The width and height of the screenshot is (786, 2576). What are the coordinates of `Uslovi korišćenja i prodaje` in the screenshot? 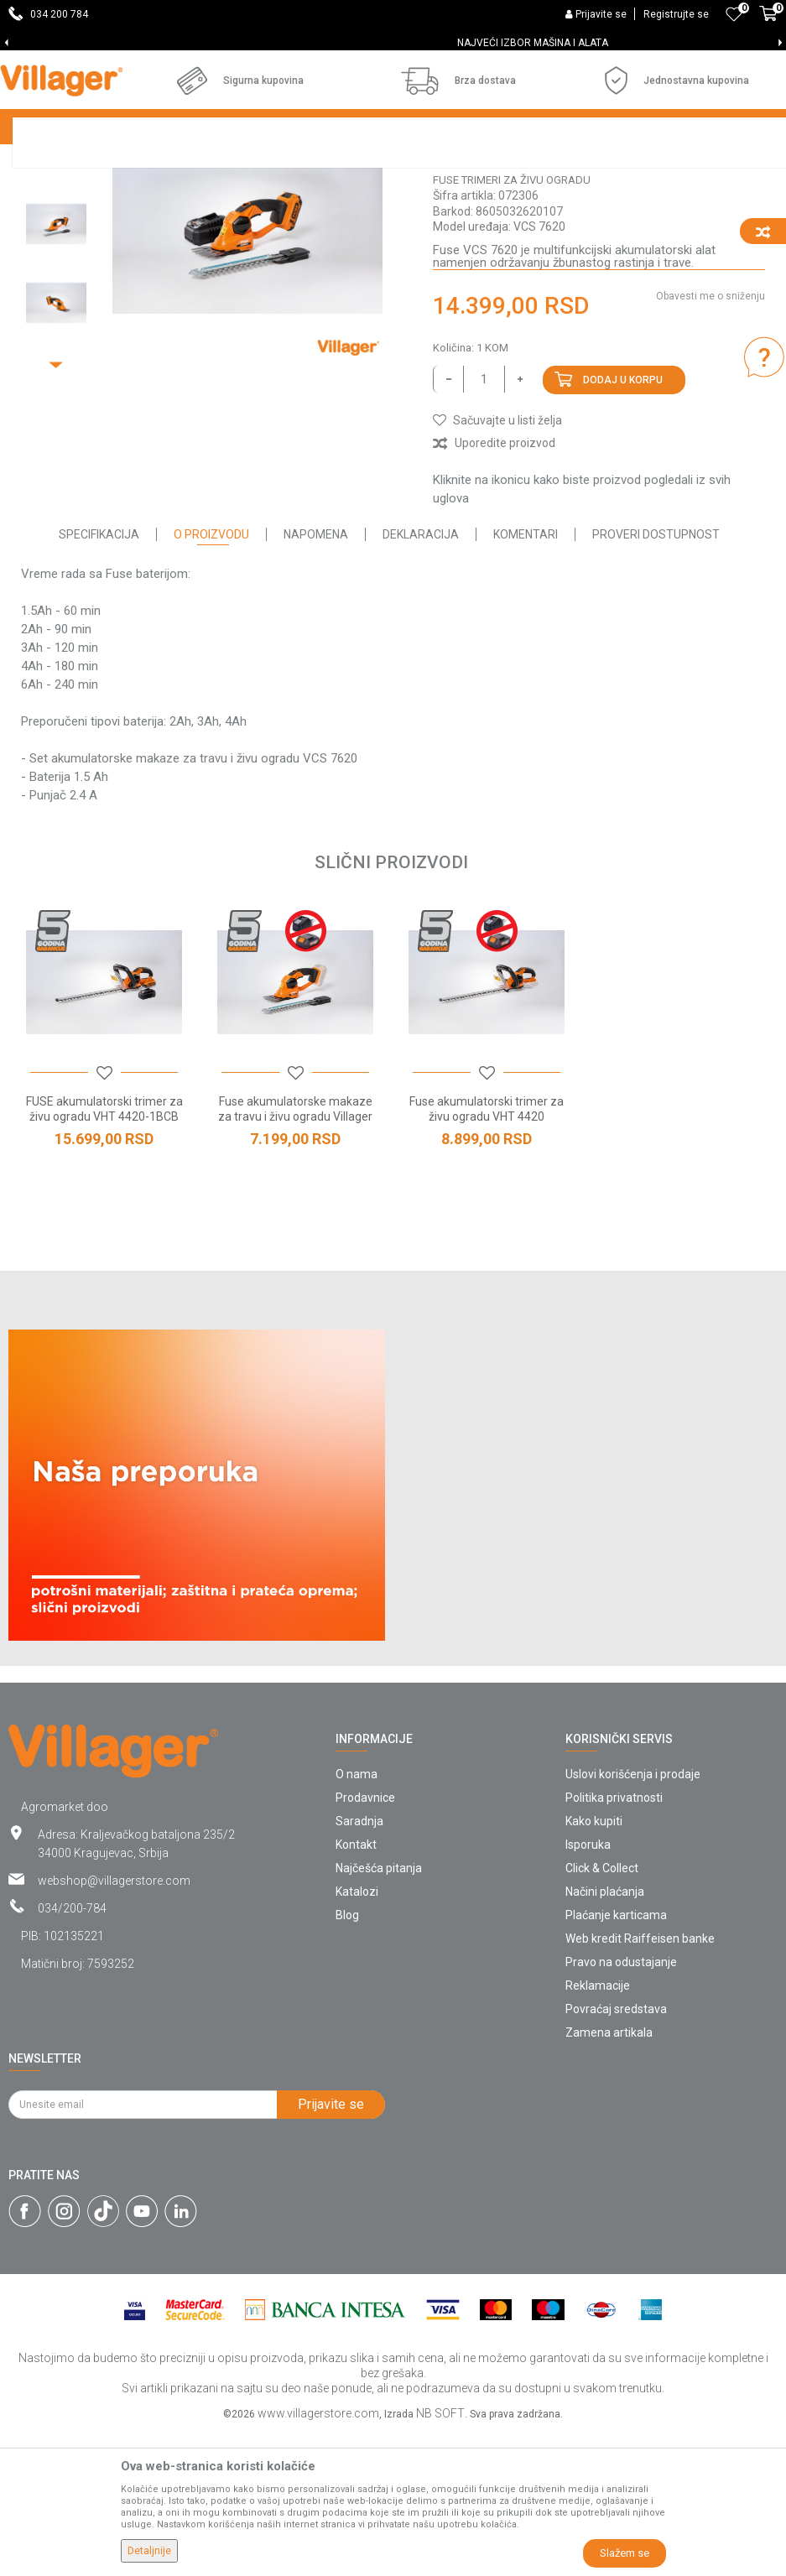 It's located at (632, 1918).